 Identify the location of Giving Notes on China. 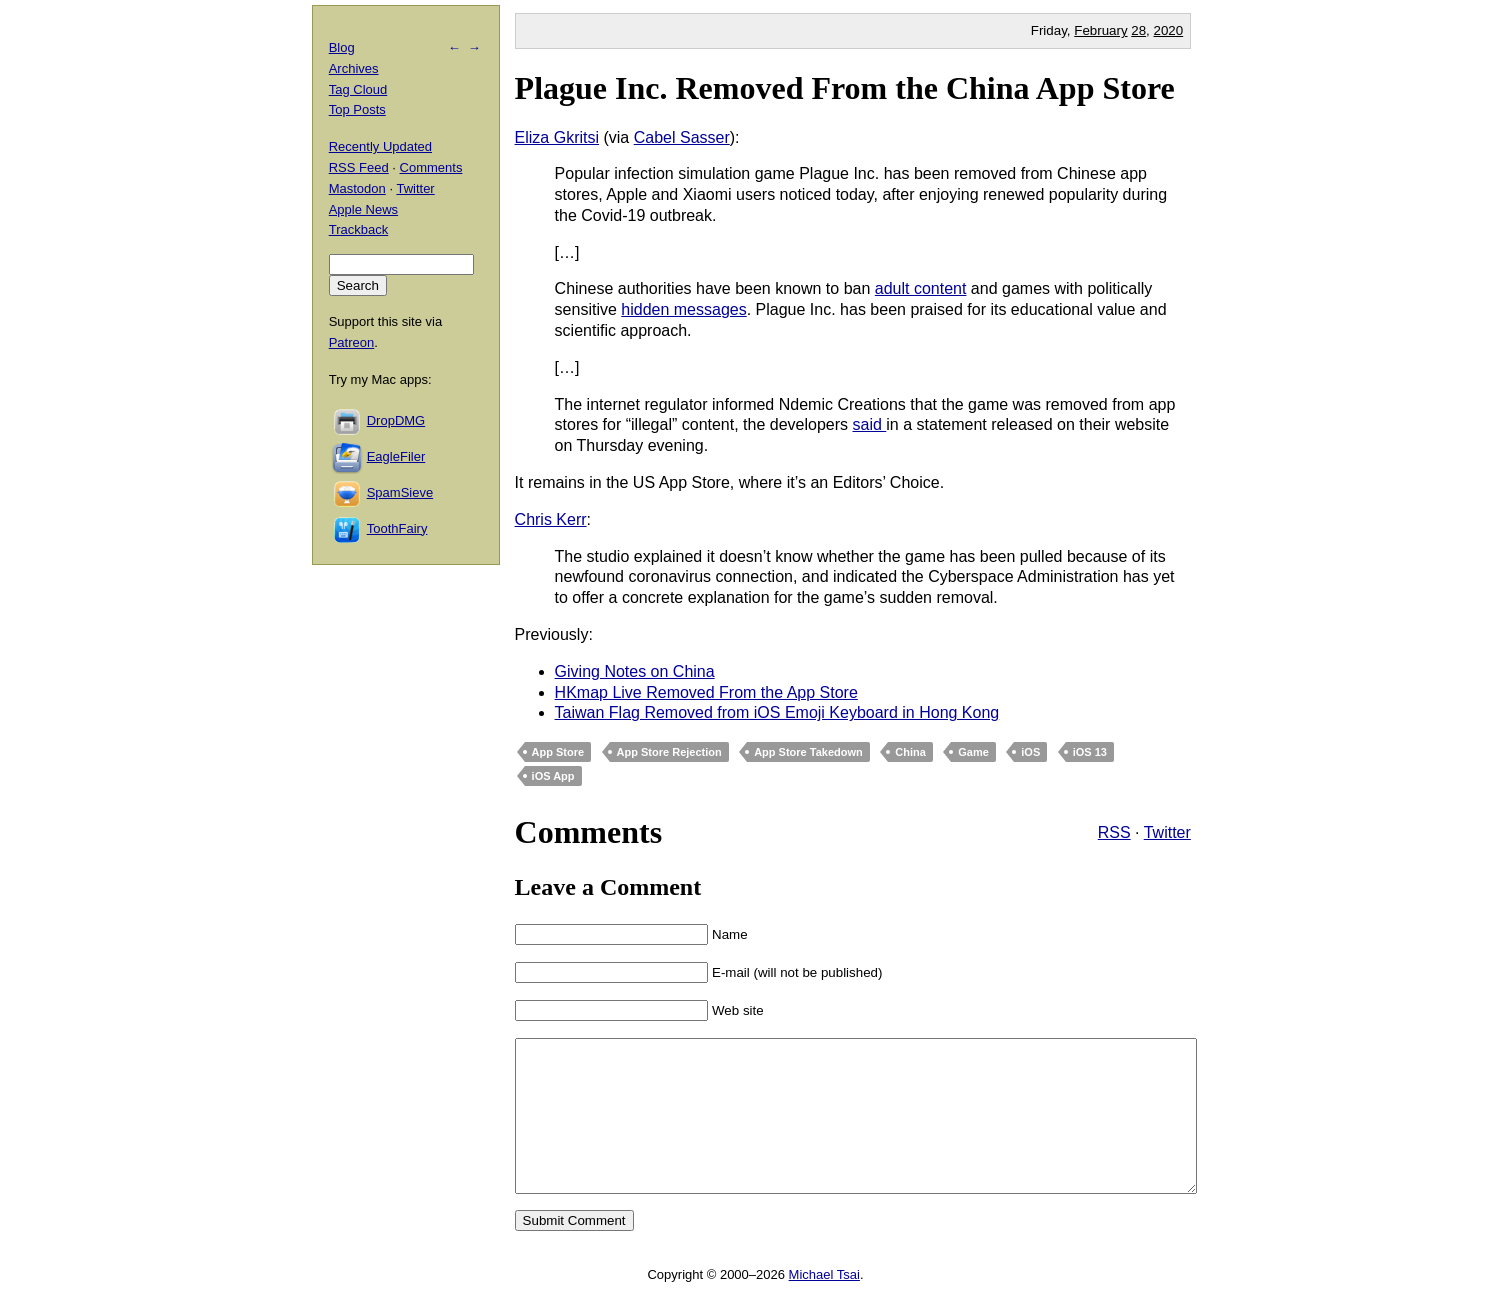
(635, 671).